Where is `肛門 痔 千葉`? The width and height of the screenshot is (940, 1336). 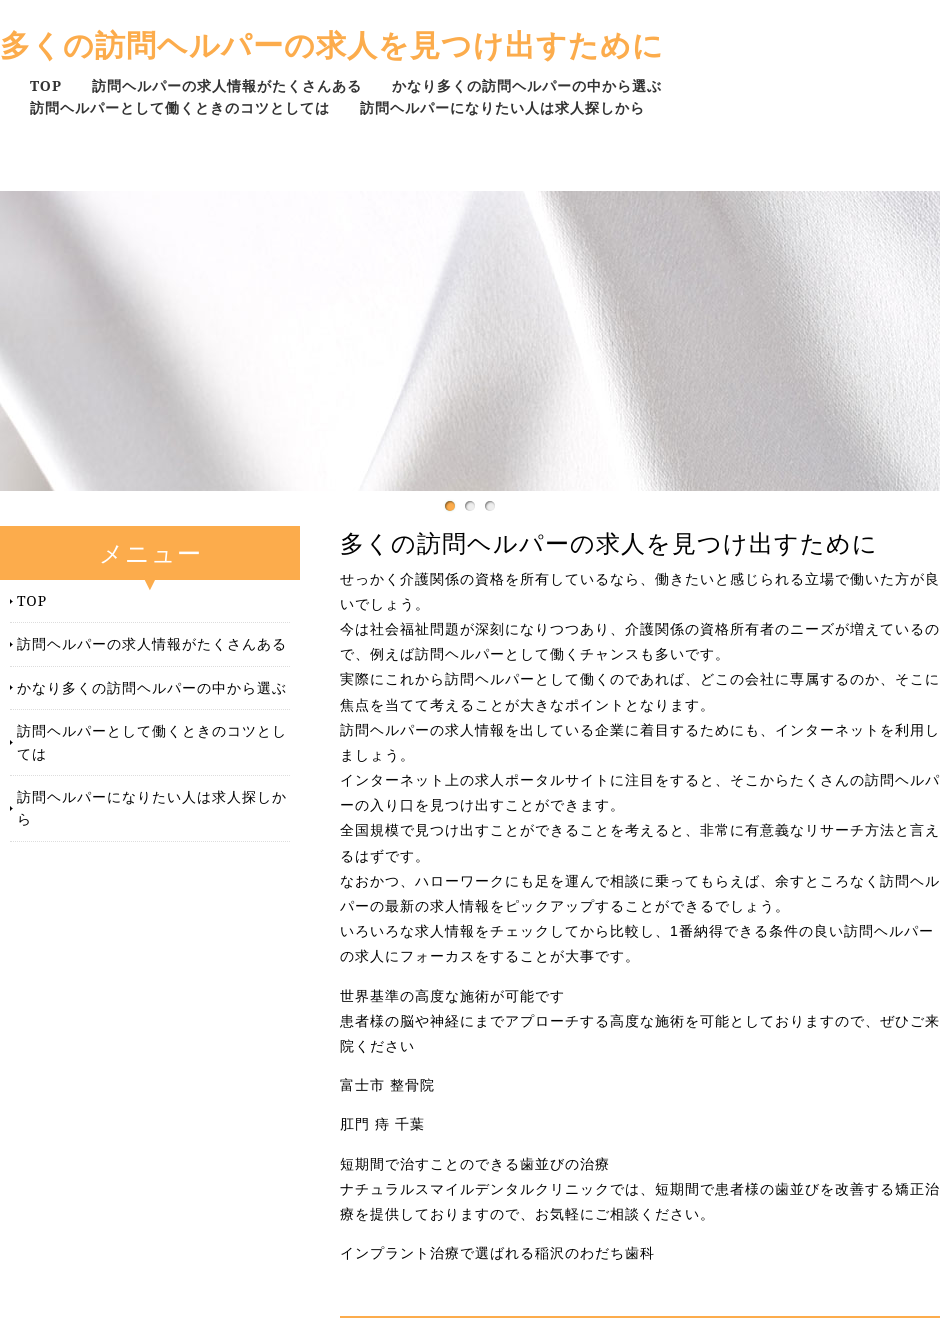 肛門 痔 千葉 is located at coordinates (382, 1124).